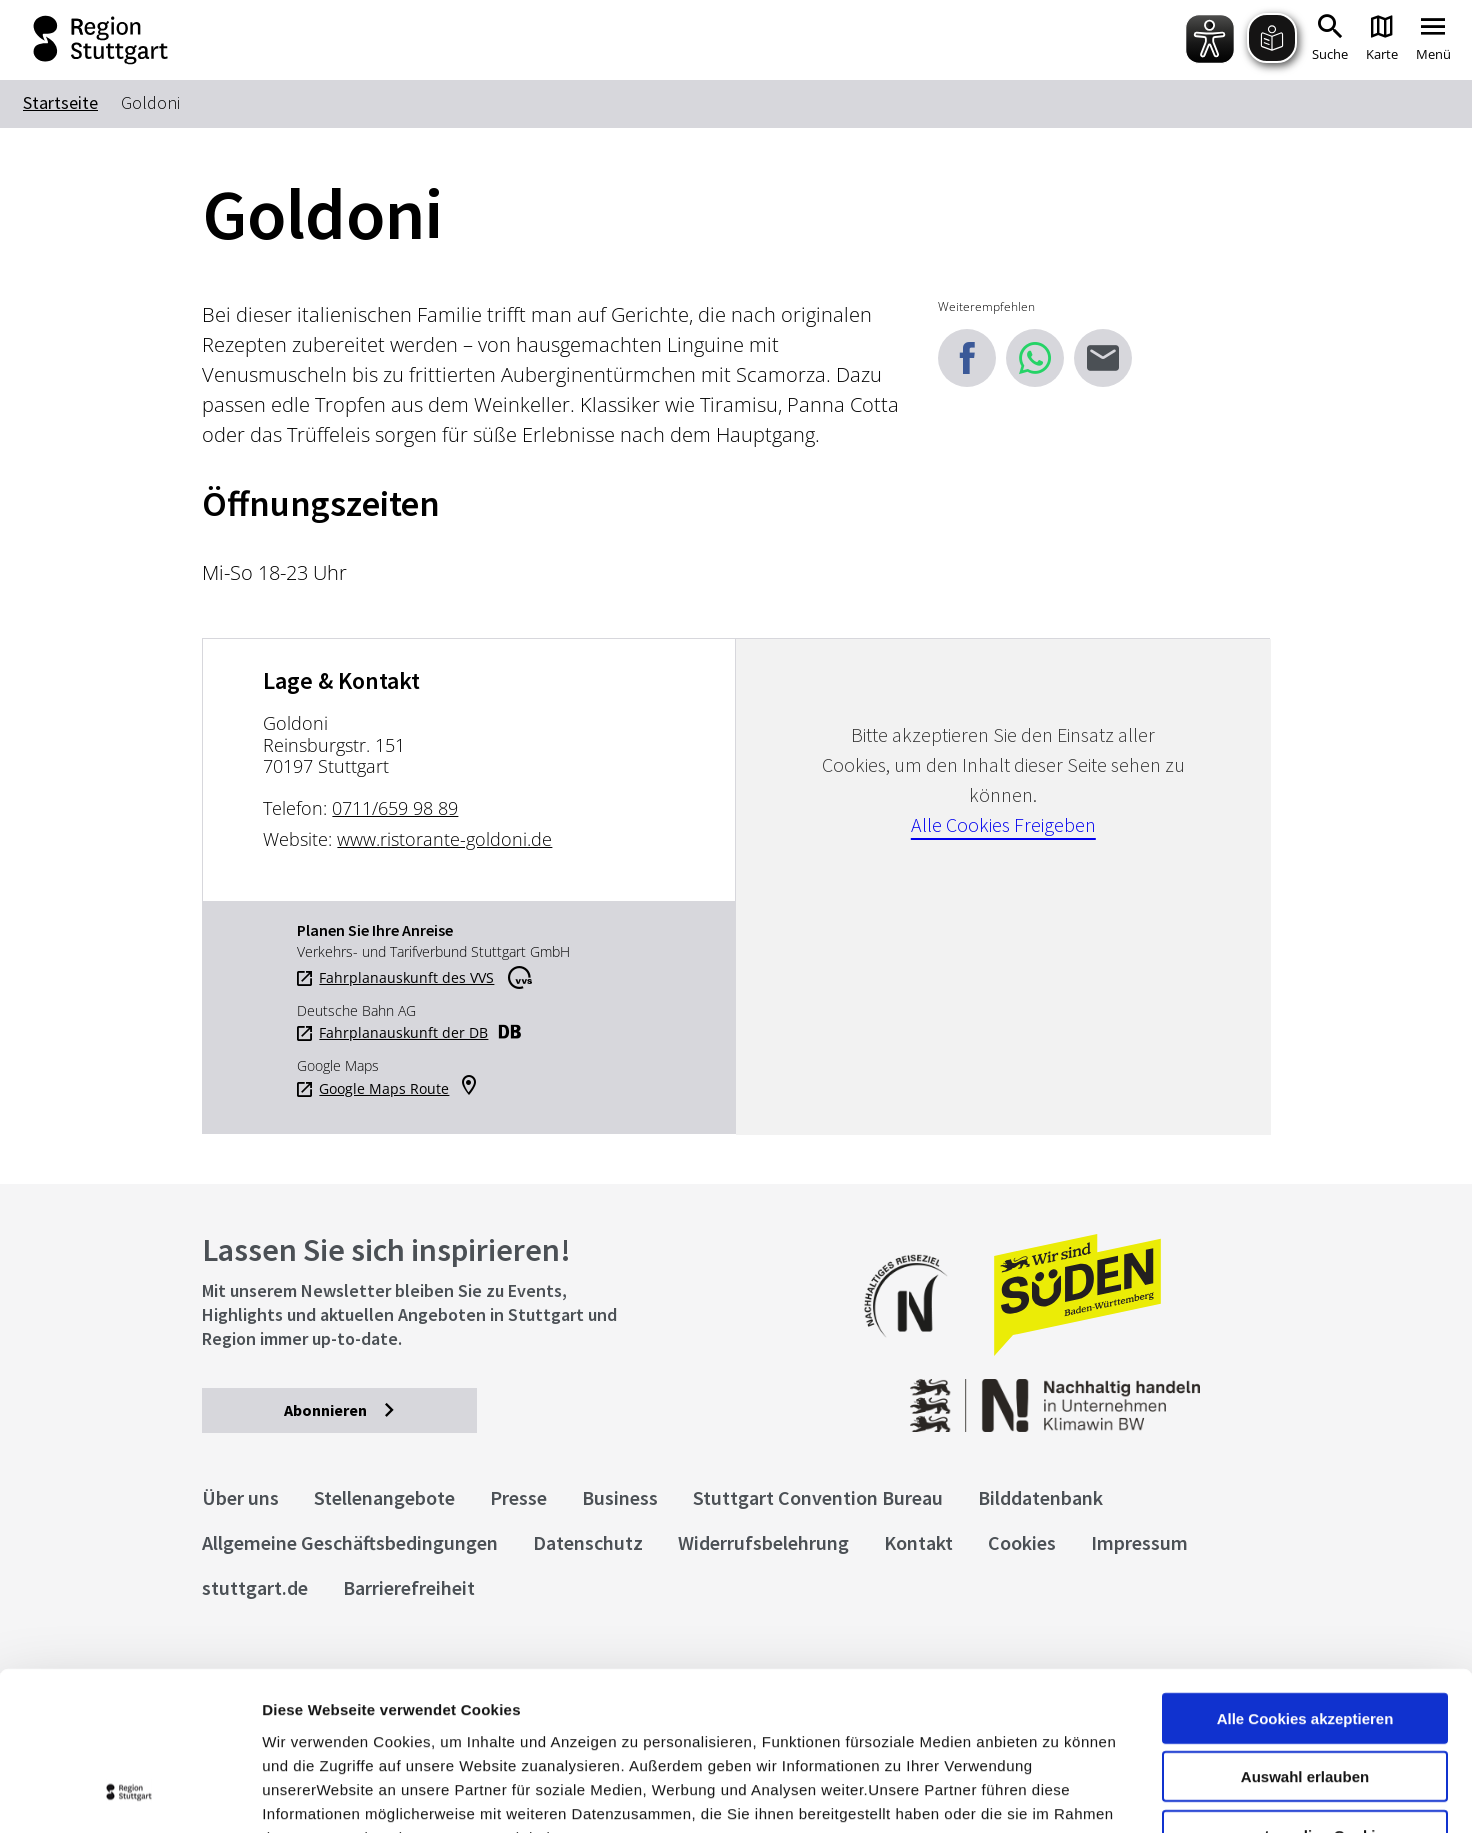 The width and height of the screenshot is (1472, 1833). I want to click on Fahrplanauskunft des VVS, so click(406, 978).